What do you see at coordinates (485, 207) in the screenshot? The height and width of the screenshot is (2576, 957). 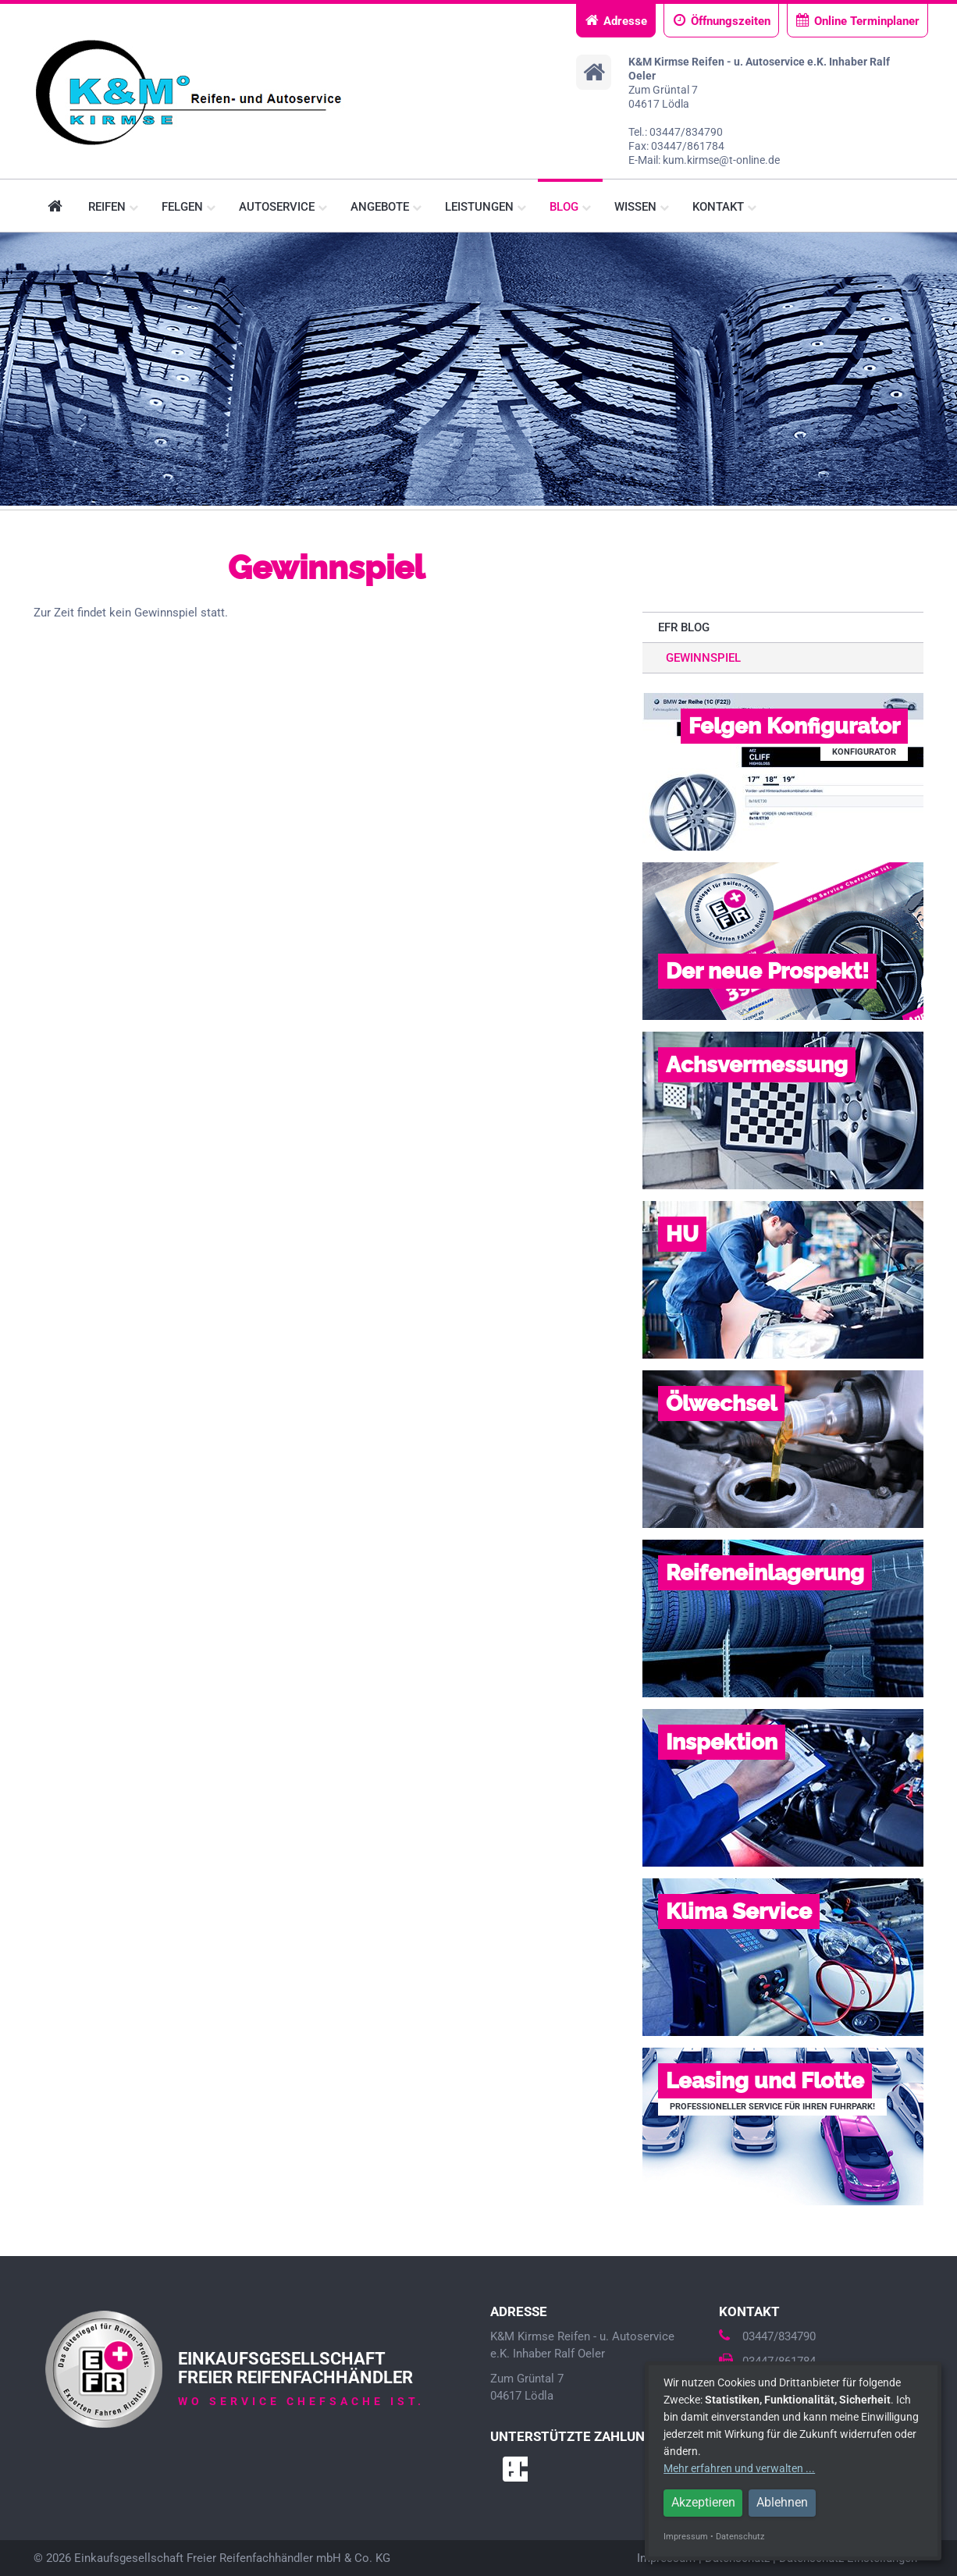 I see `Leistungen` at bounding box center [485, 207].